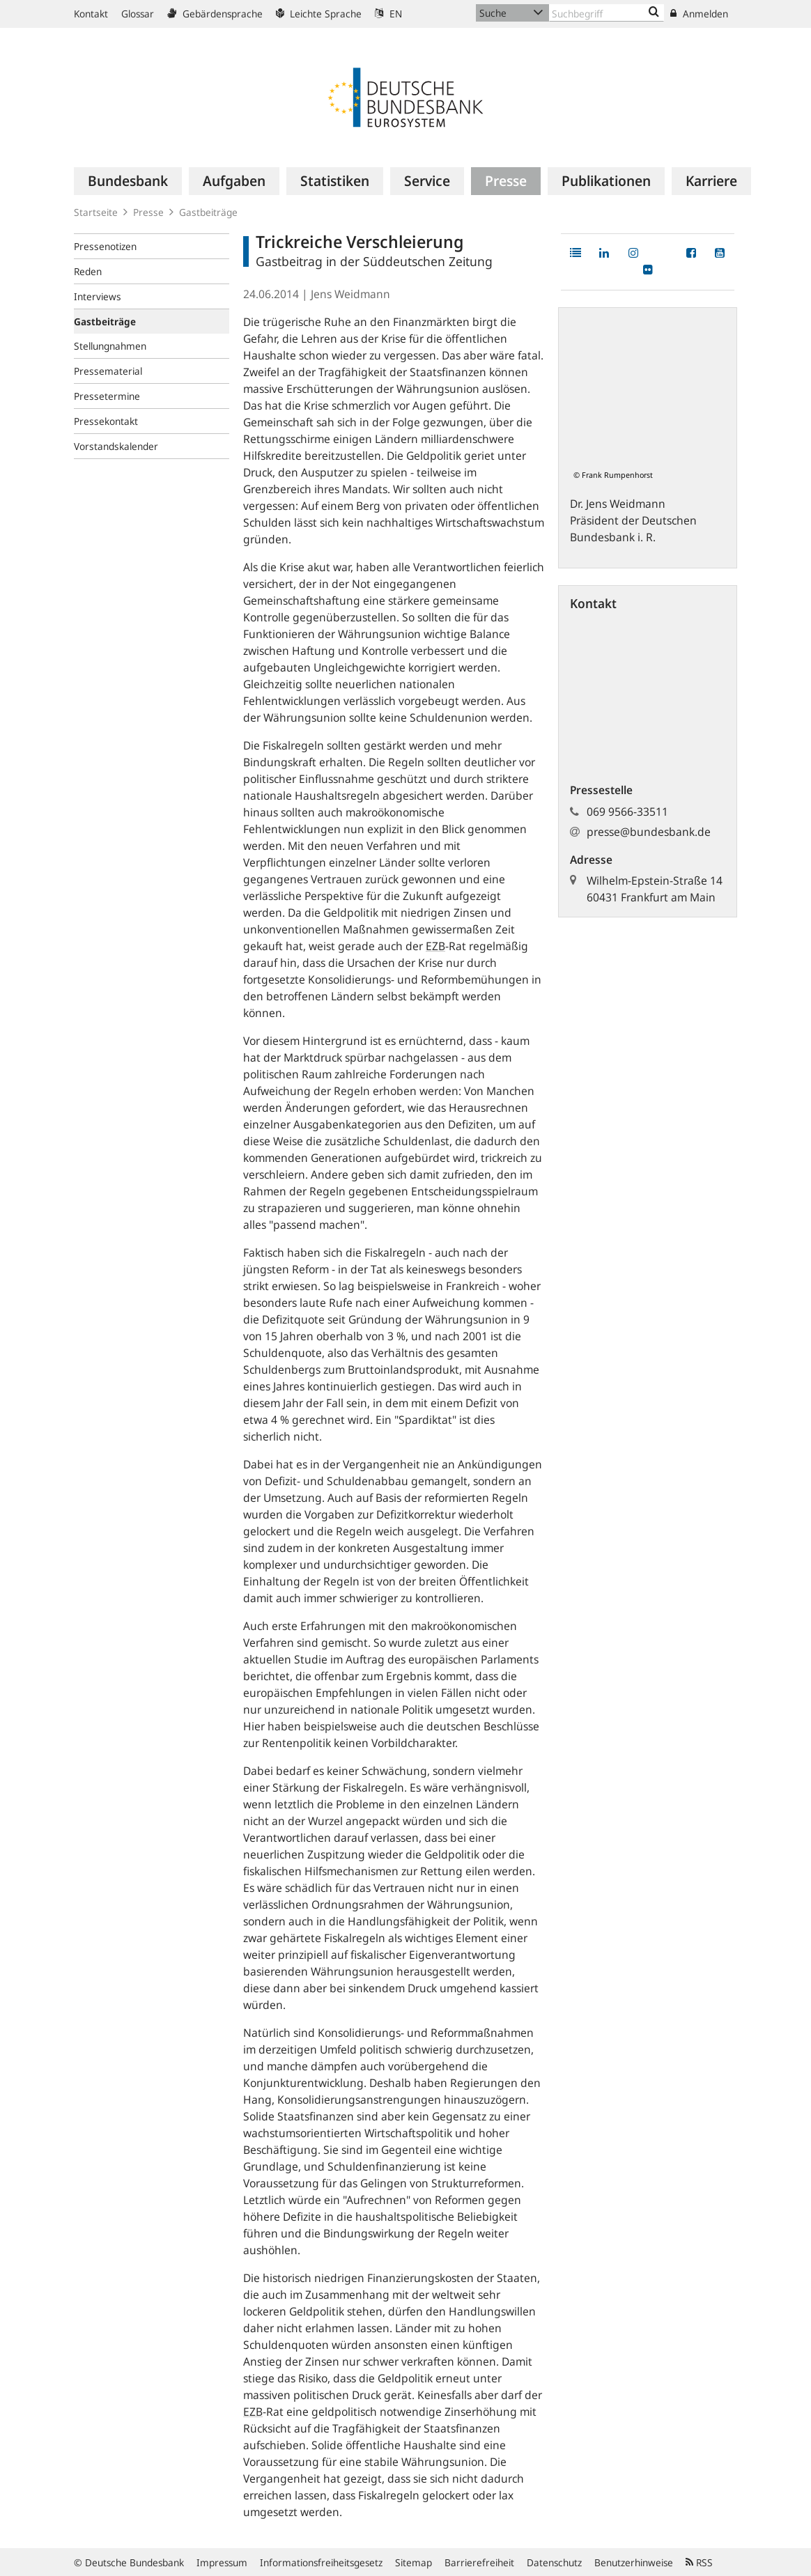  What do you see at coordinates (388, 13) in the screenshot?
I see `EN` at bounding box center [388, 13].